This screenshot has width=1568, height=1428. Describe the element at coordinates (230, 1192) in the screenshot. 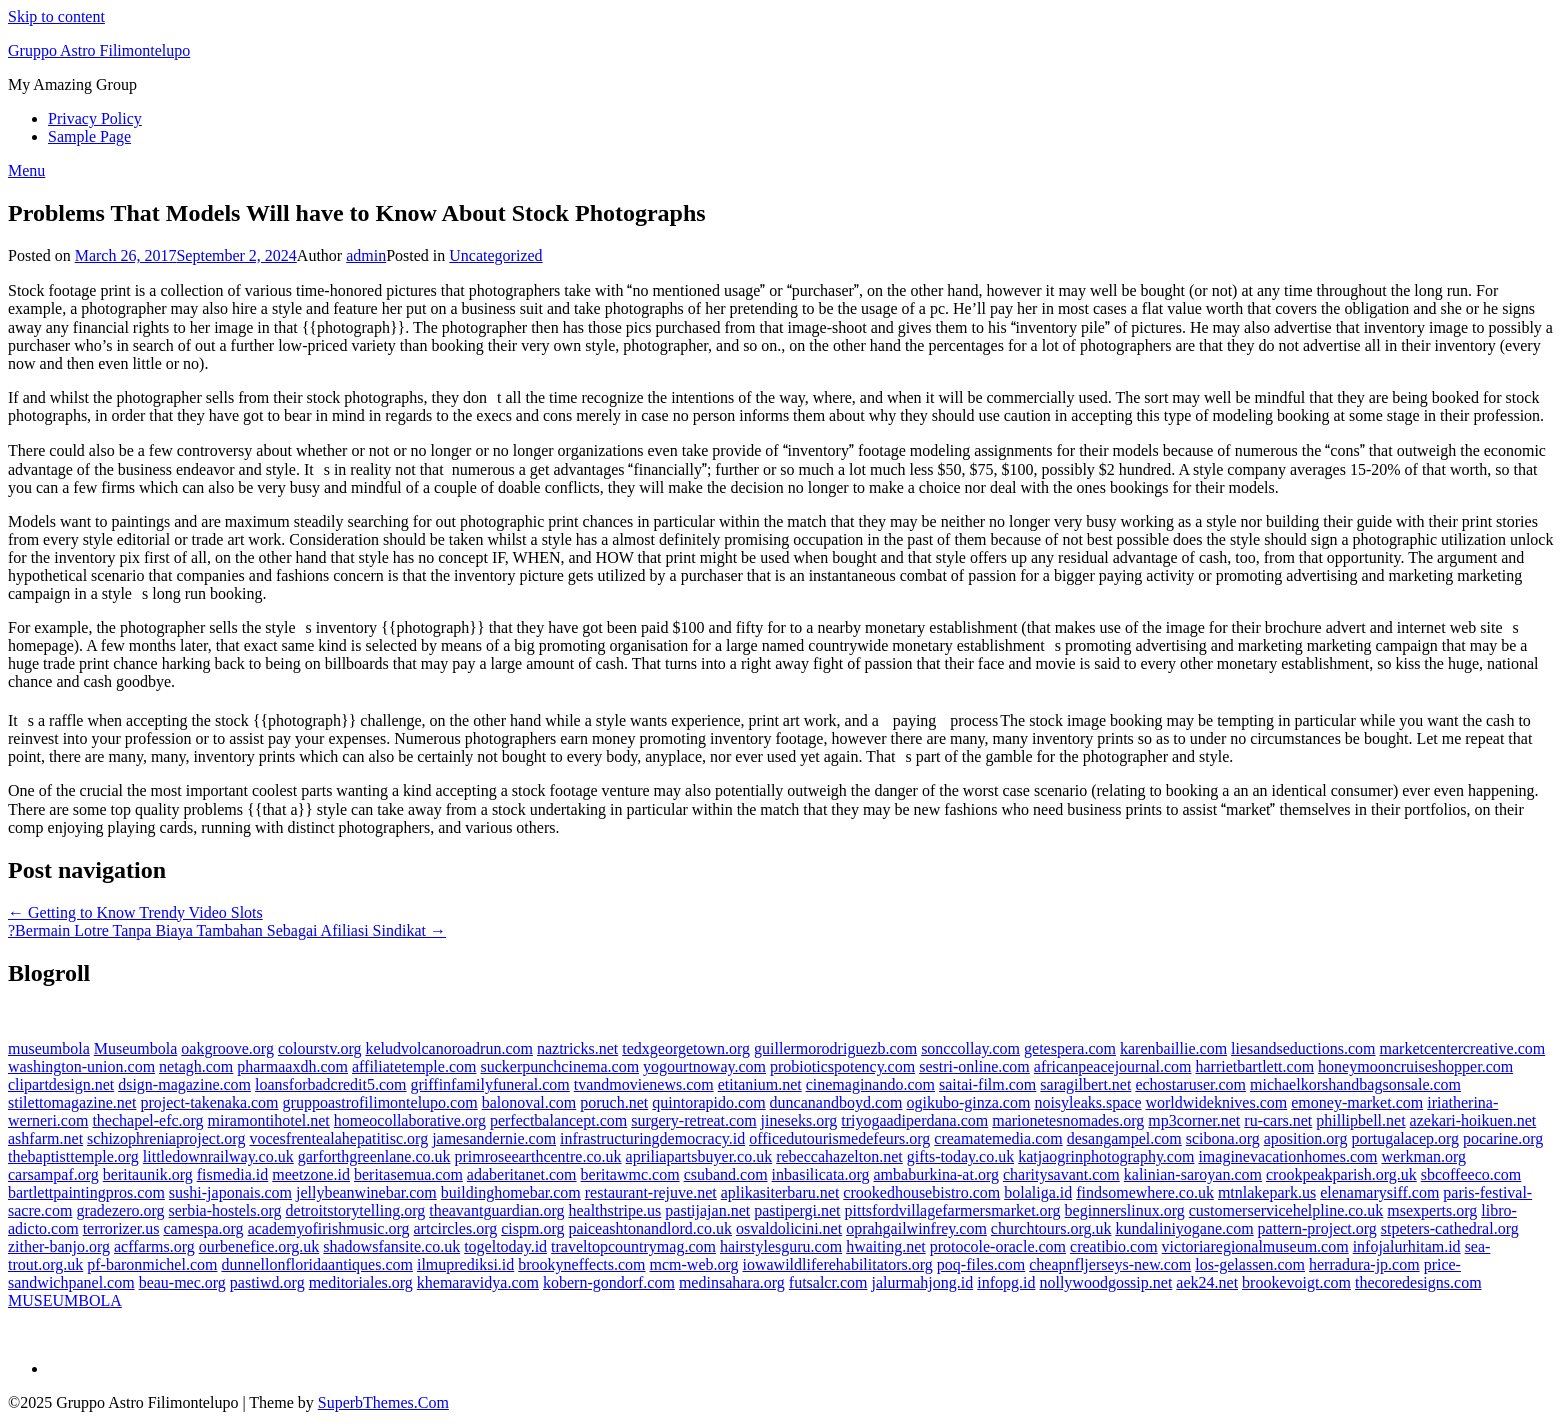

I see `sushi-japonais.com` at that location.